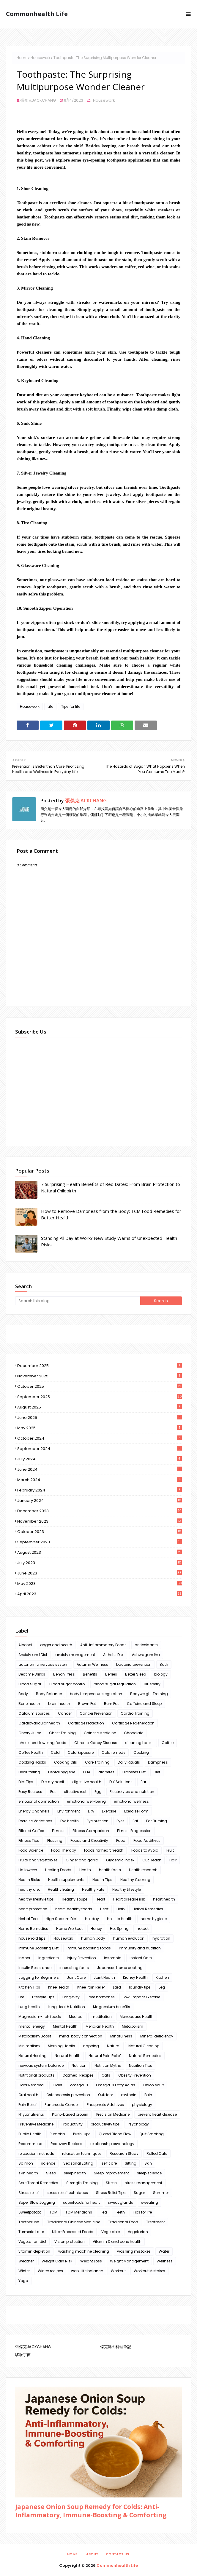 The width and height of the screenshot is (197, 2576). Describe the element at coordinates (35, 2124) in the screenshot. I see `Preventive Medicine` at that location.